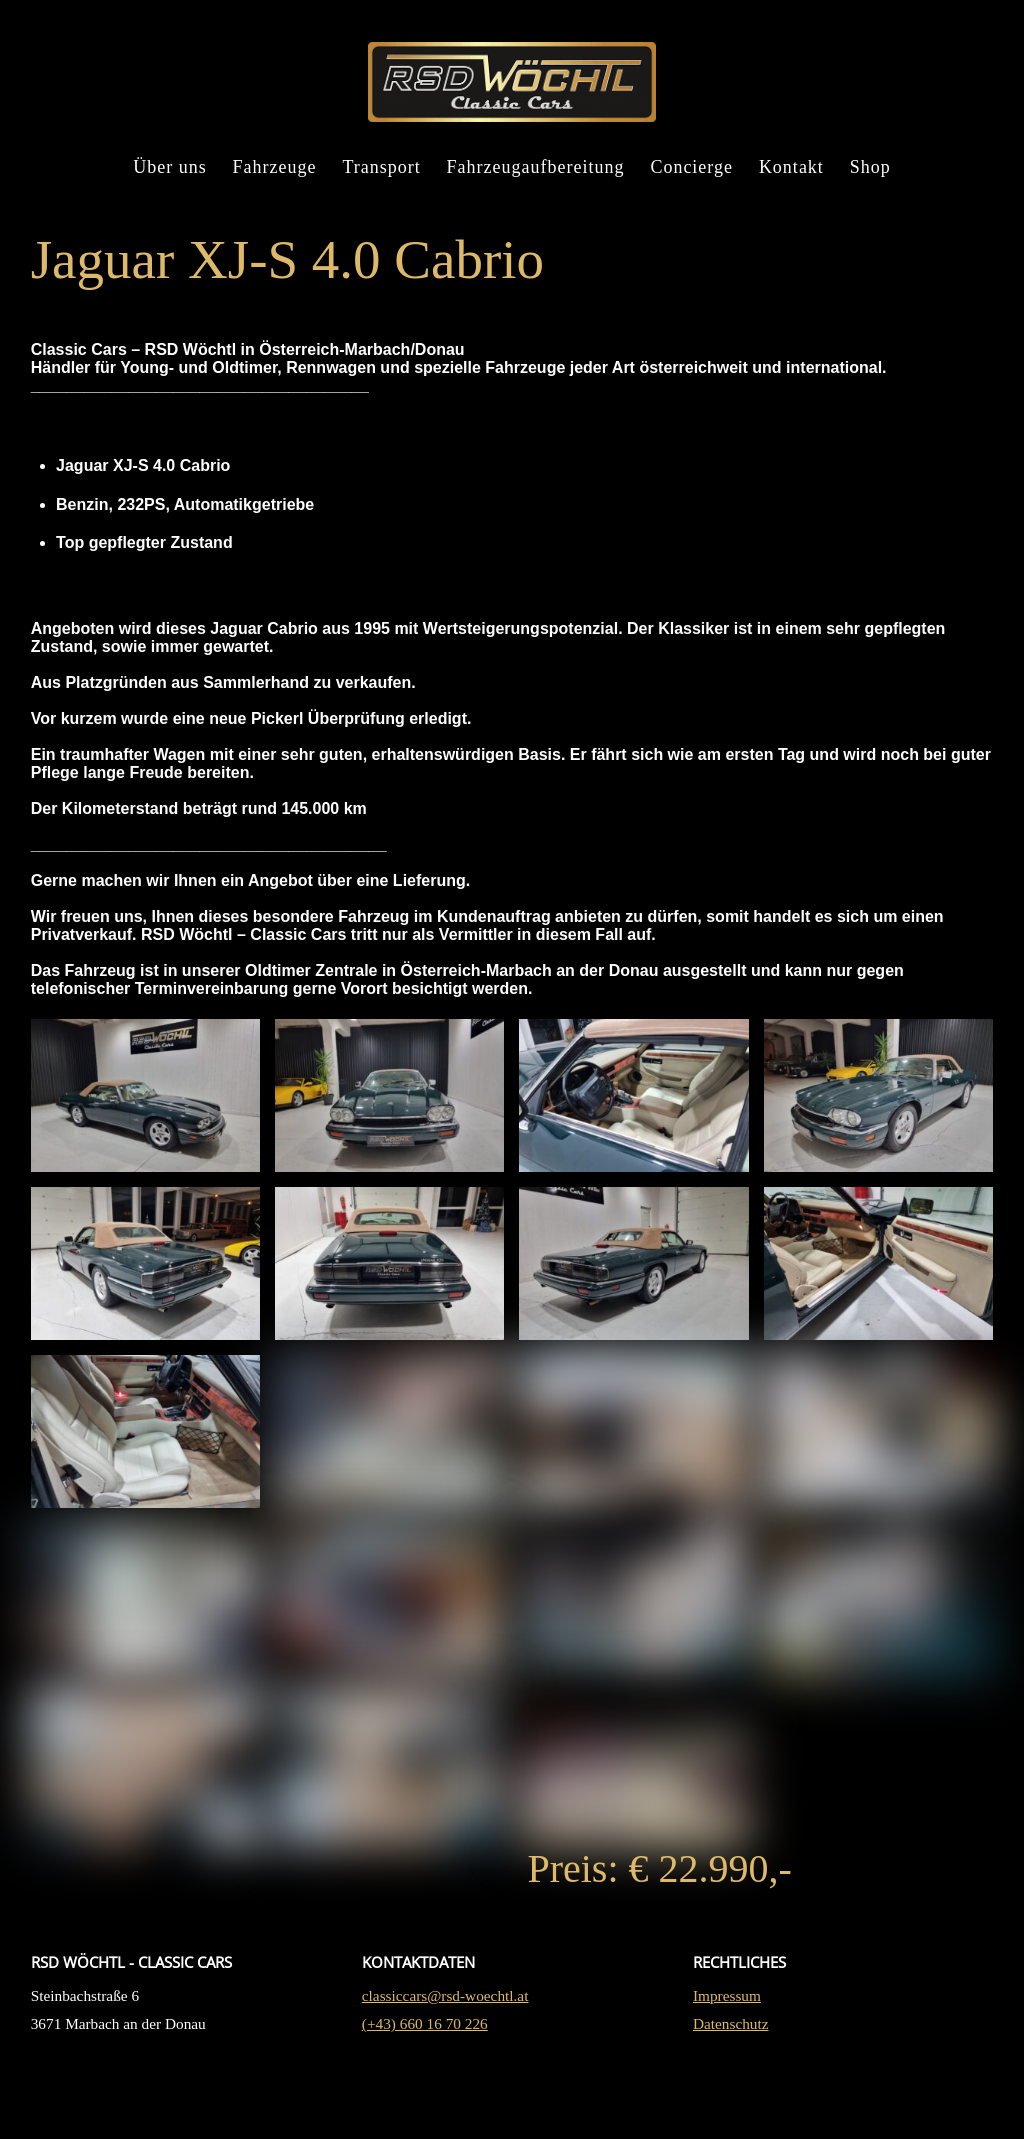 The image size is (1024, 2139). What do you see at coordinates (791, 178) in the screenshot?
I see `Kontakt` at bounding box center [791, 178].